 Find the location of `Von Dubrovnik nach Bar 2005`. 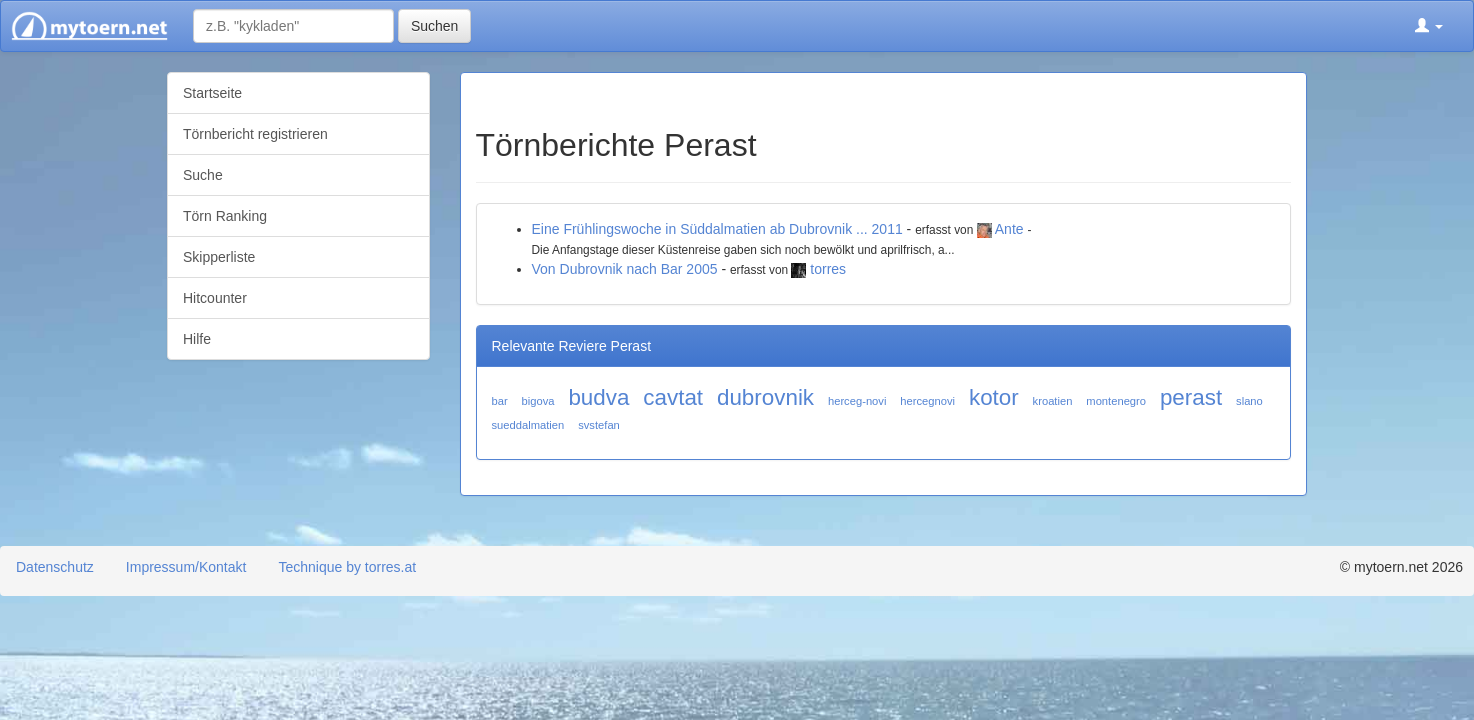

Von Dubrovnik nach Bar 2005 is located at coordinates (625, 269).